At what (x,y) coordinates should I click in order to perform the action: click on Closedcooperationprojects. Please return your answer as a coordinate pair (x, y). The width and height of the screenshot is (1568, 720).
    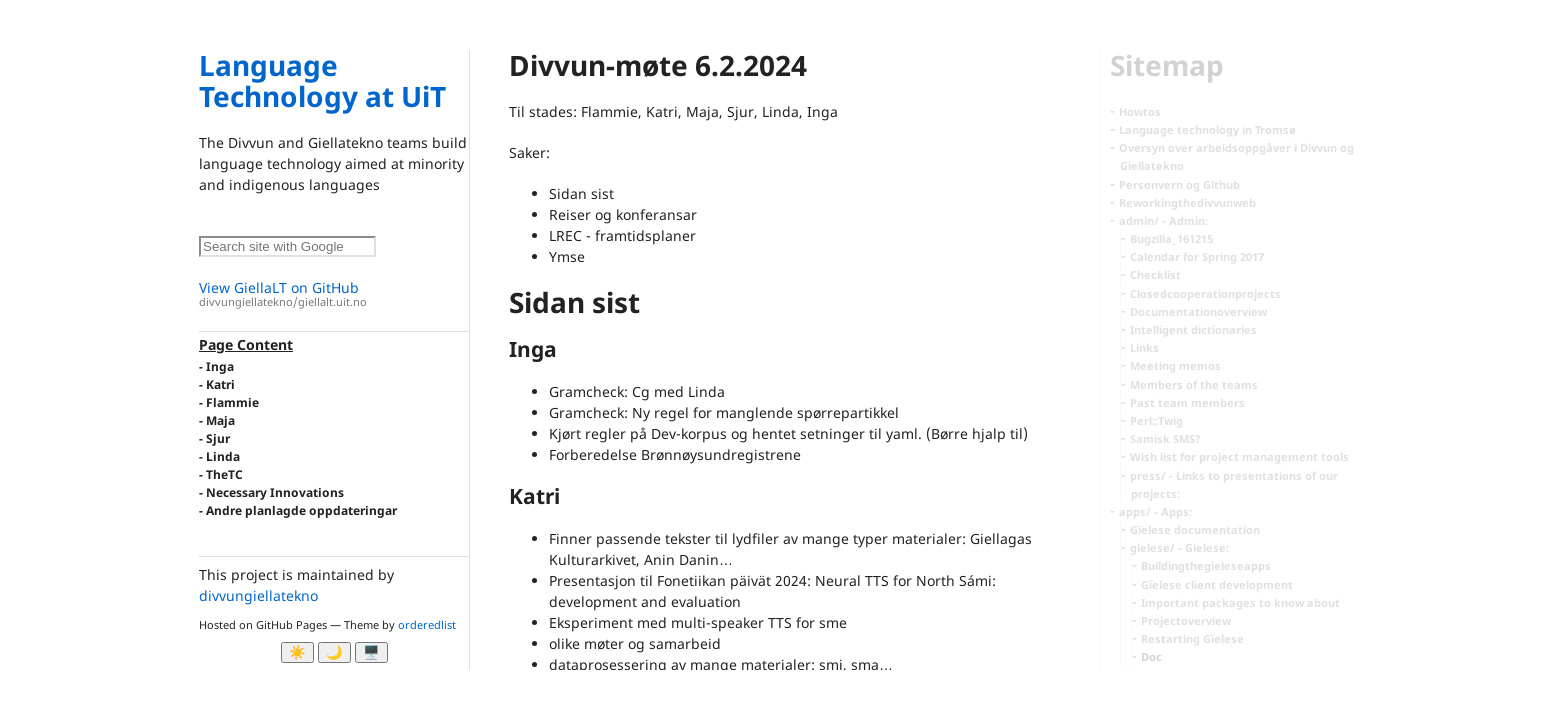
    Looking at the image, I should click on (1205, 293).